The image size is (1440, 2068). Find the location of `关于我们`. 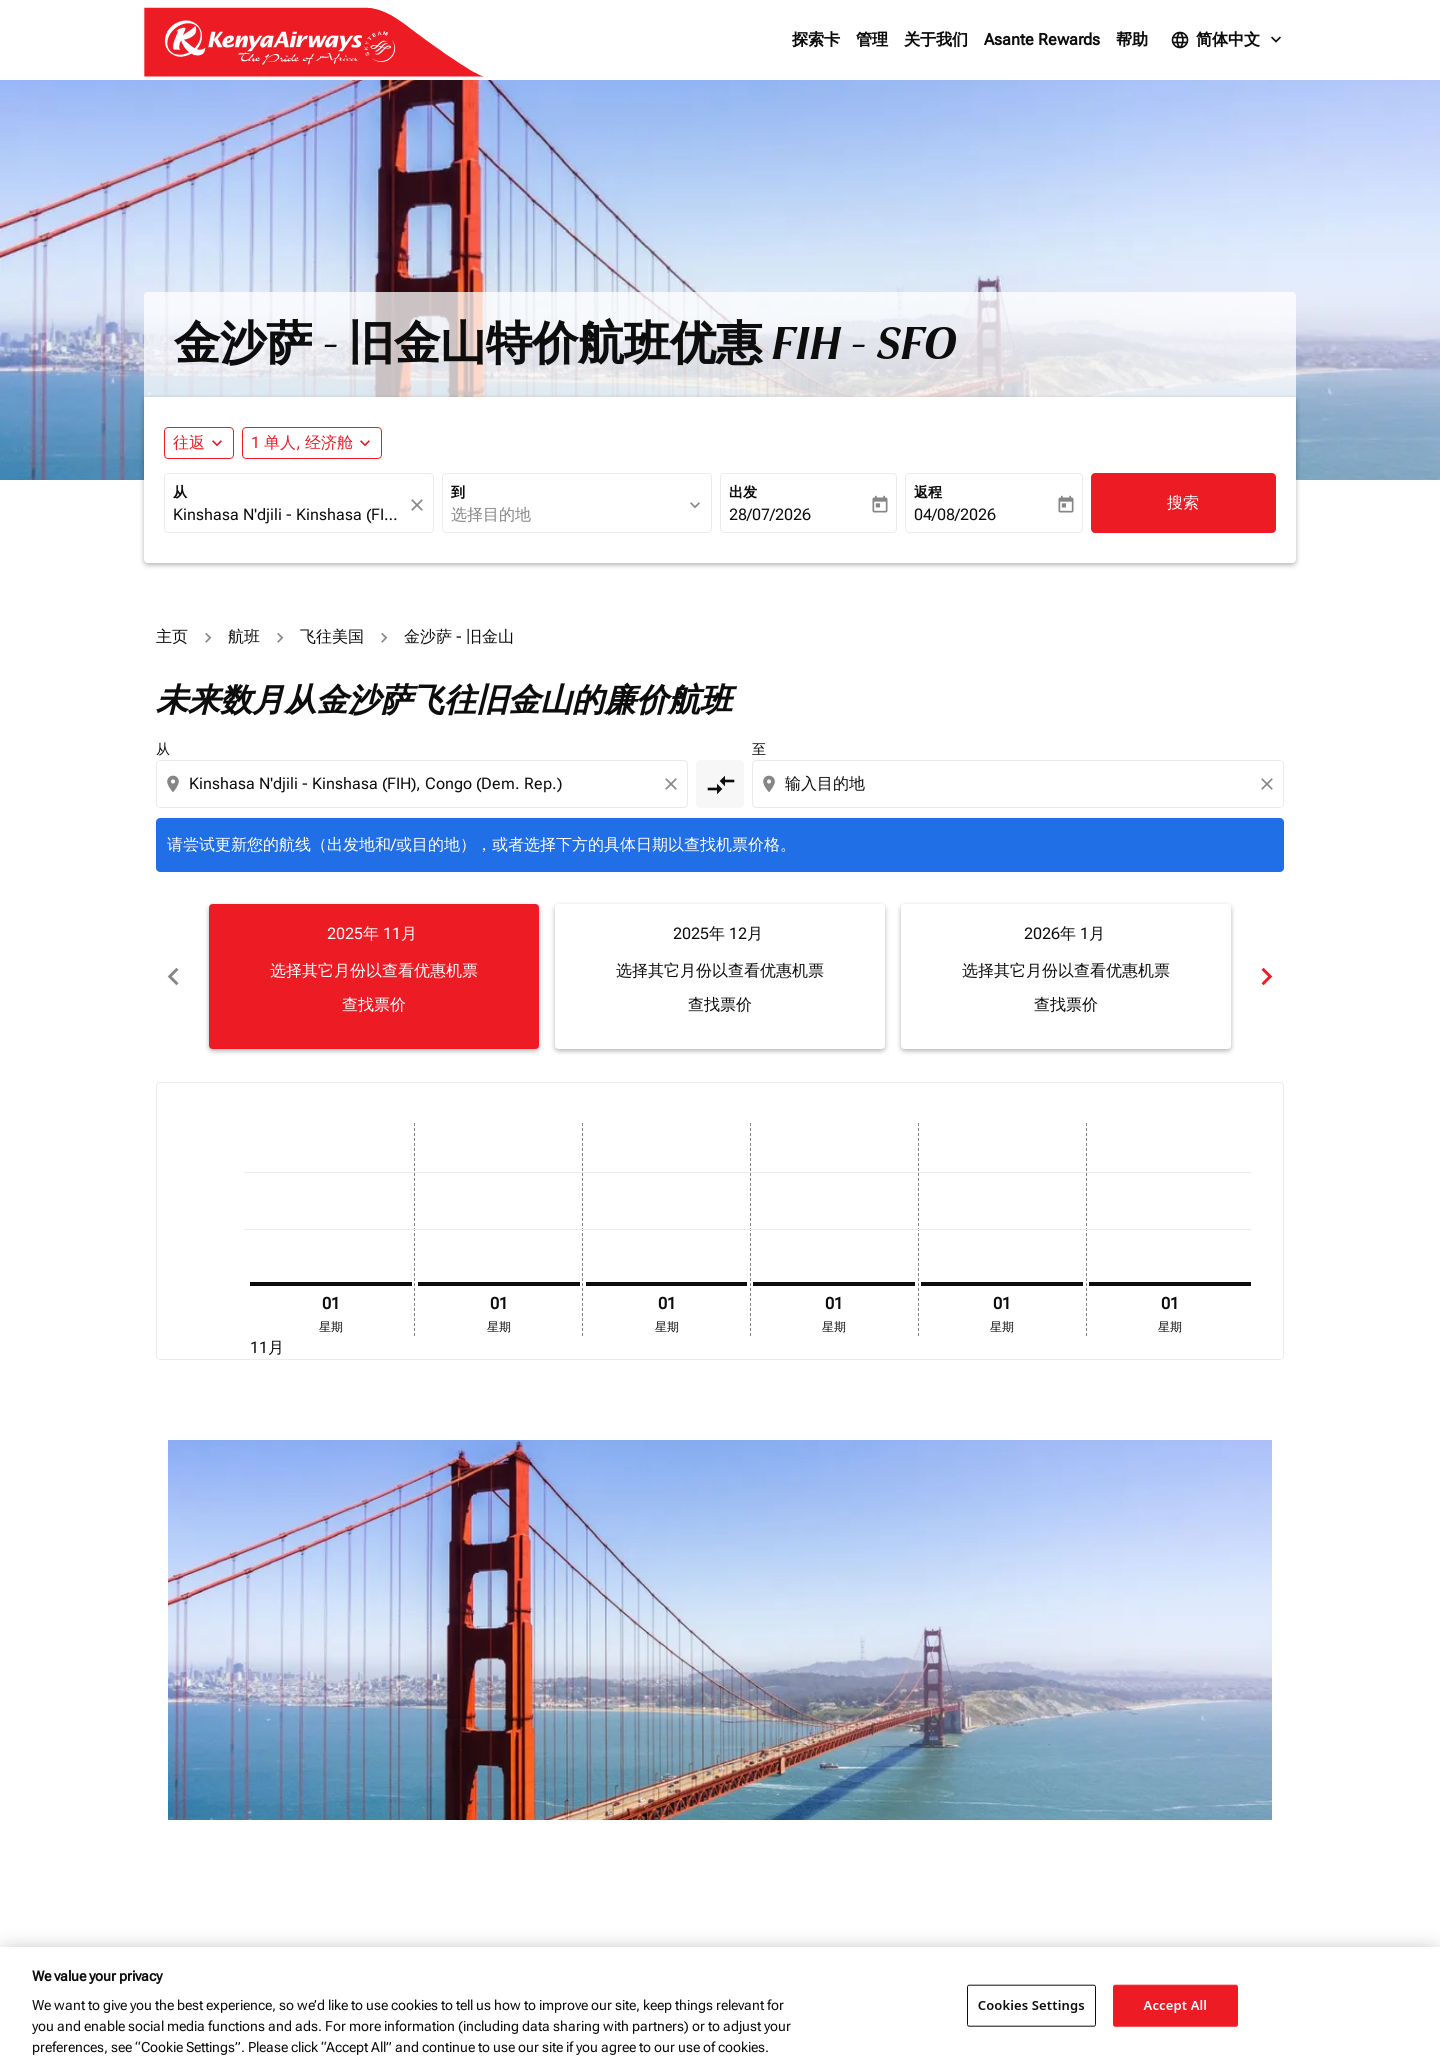

关于我们 is located at coordinates (936, 39).